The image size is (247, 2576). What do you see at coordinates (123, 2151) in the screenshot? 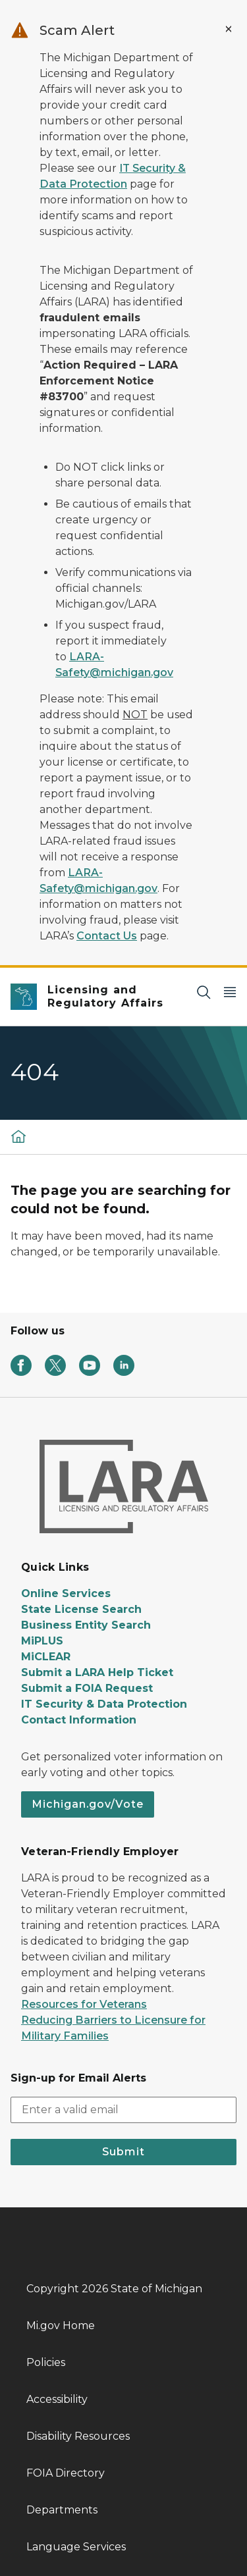
I see `Submit` at bounding box center [123, 2151].